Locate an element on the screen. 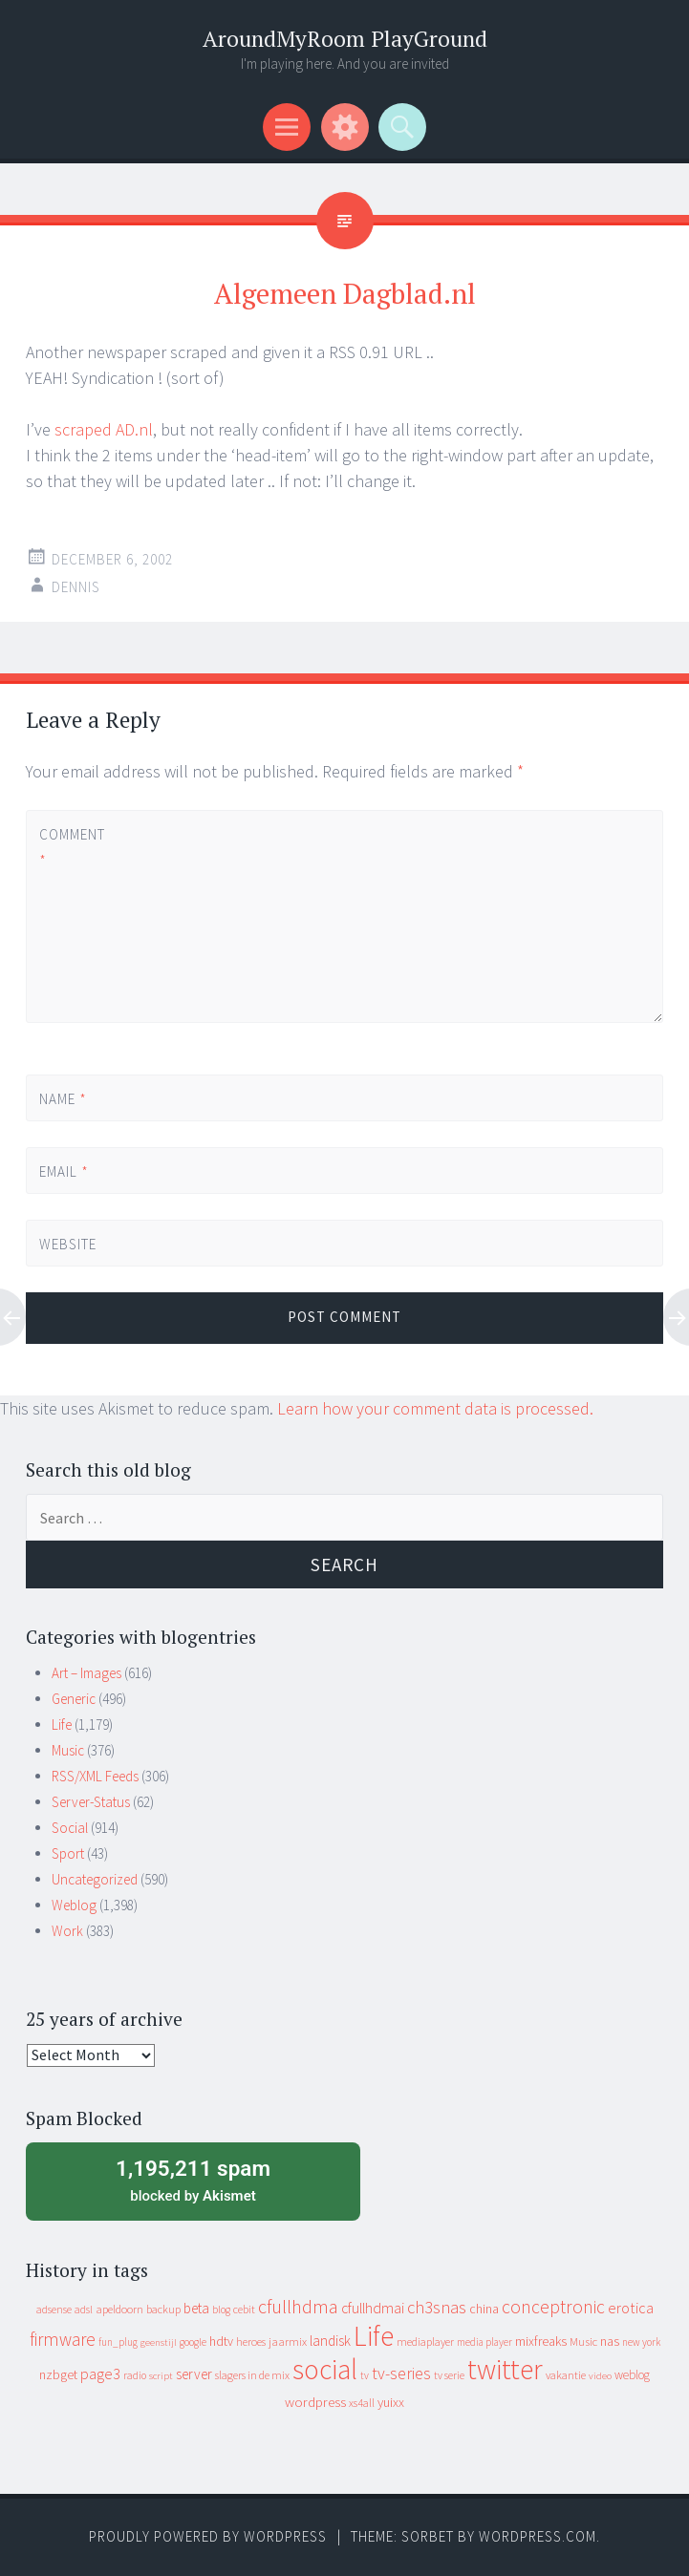  Email is located at coordinates (64, 1171).